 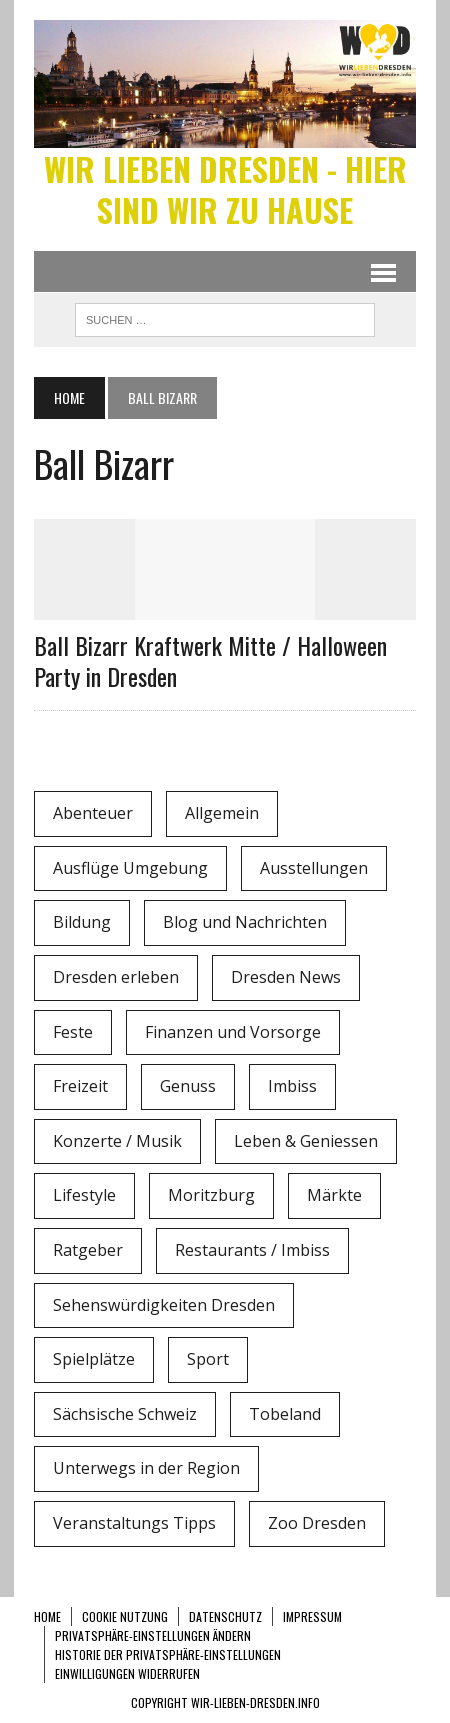 What do you see at coordinates (245, 922) in the screenshot?
I see `Blog und Nachrichten [Blog und Nachrichten (2 Einträge)]` at bounding box center [245, 922].